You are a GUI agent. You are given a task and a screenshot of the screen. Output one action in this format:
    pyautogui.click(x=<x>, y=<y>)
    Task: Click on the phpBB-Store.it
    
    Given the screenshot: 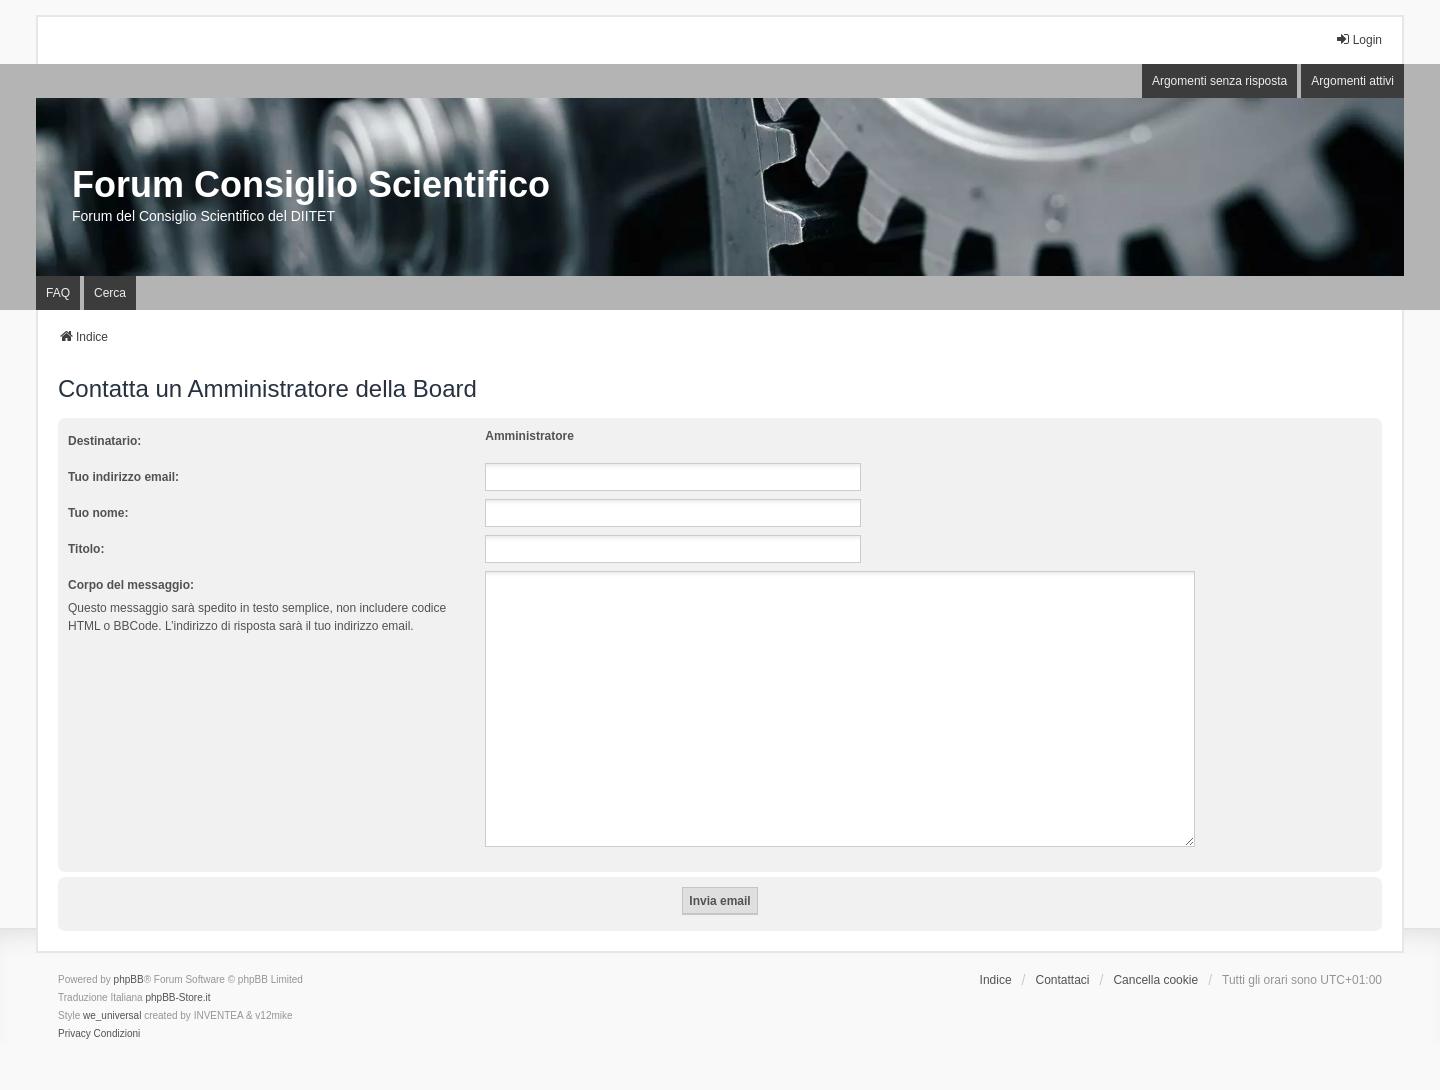 What is the action you would take?
    pyautogui.click(x=177, y=973)
    